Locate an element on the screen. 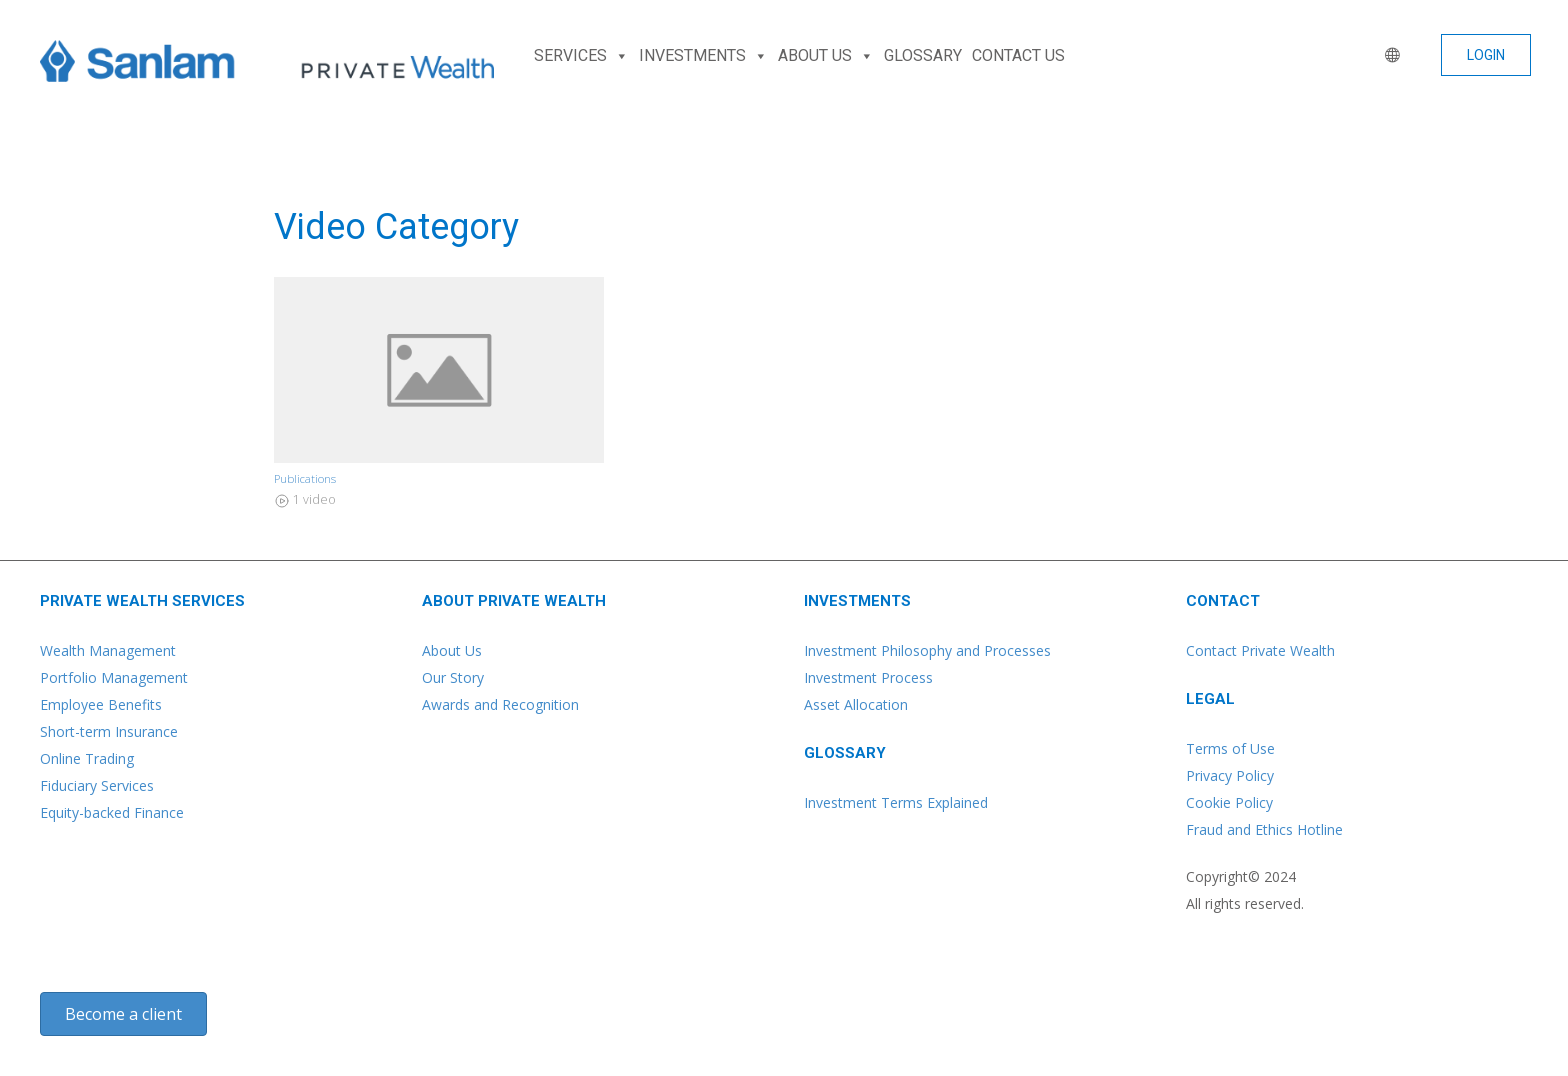 This screenshot has width=1568, height=1076. Awards and Recognition is located at coordinates (500, 704).